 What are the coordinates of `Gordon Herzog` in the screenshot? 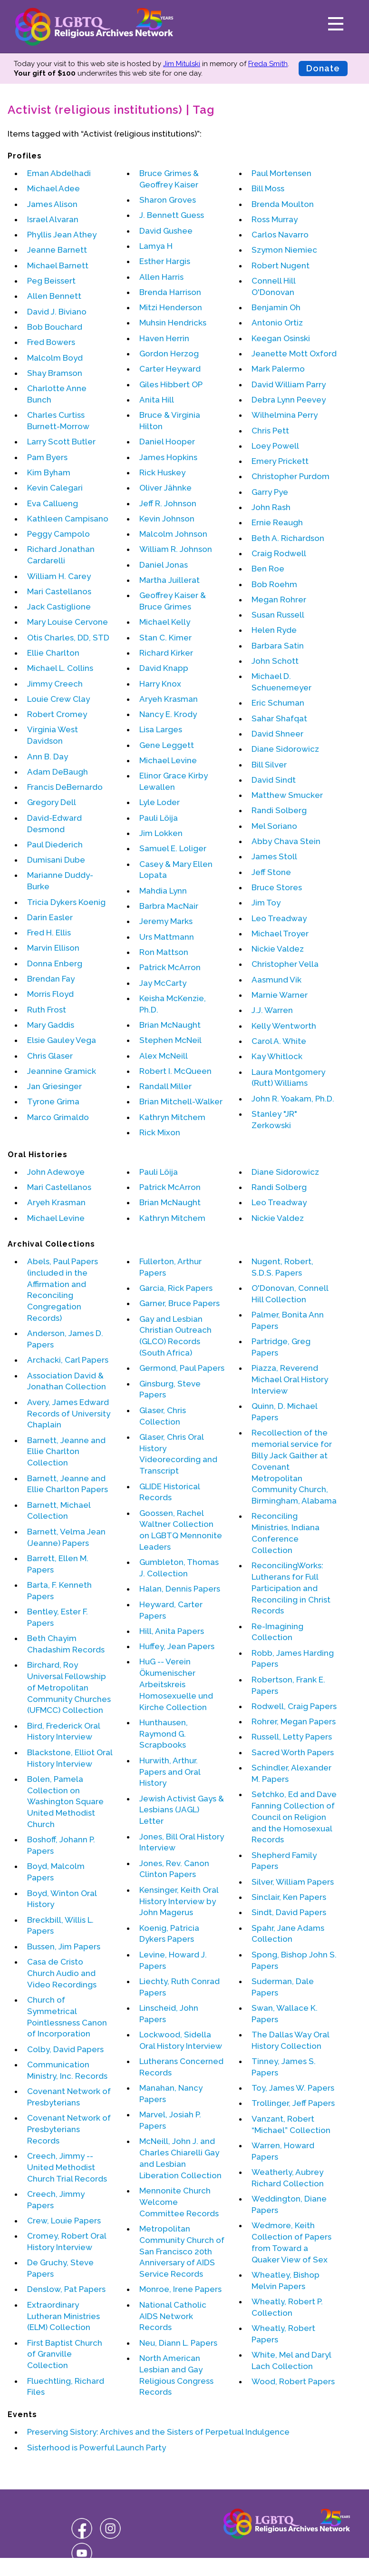 It's located at (169, 353).